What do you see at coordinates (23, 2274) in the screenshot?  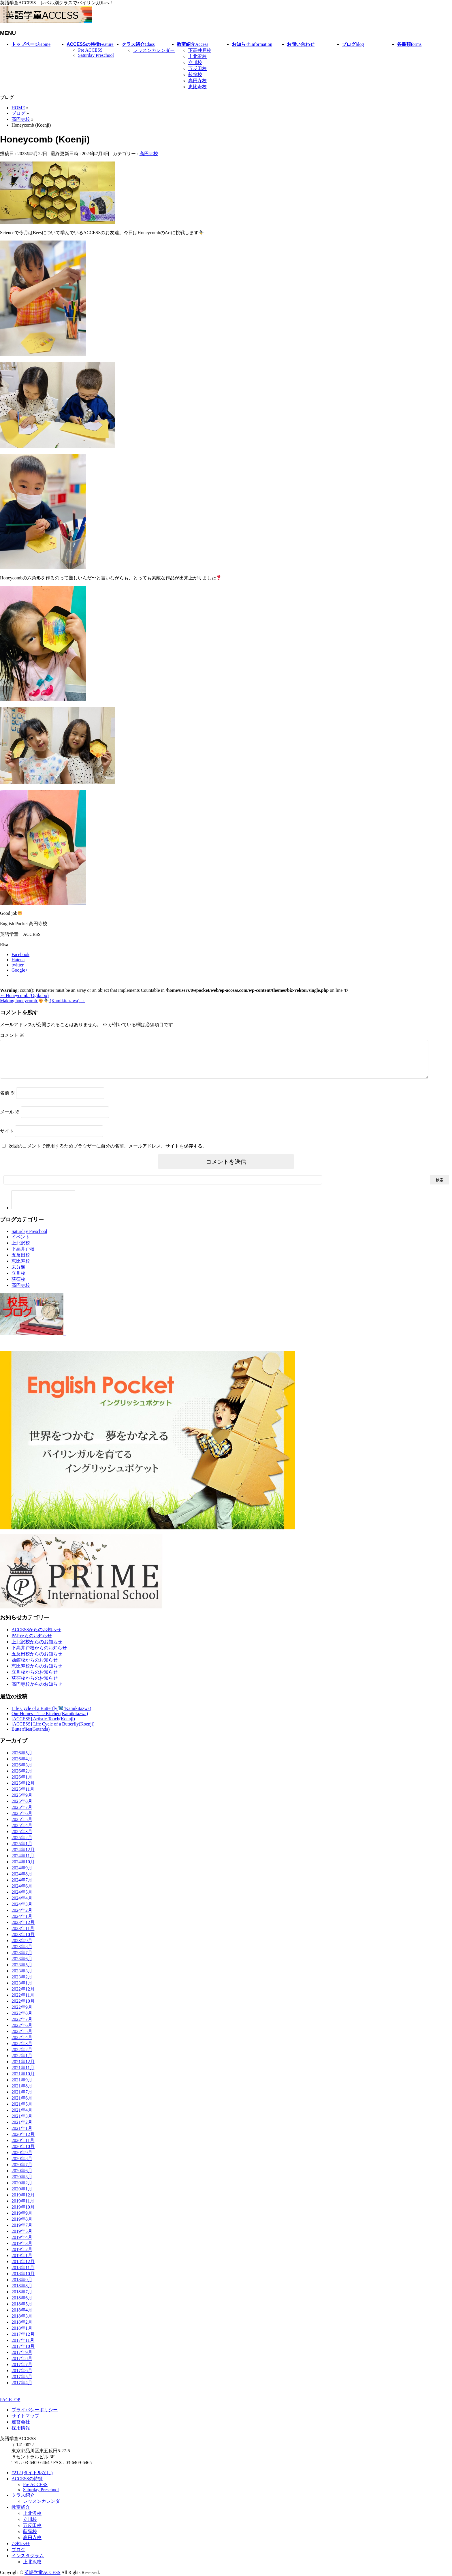 I see `2018年11月` at bounding box center [23, 2274].